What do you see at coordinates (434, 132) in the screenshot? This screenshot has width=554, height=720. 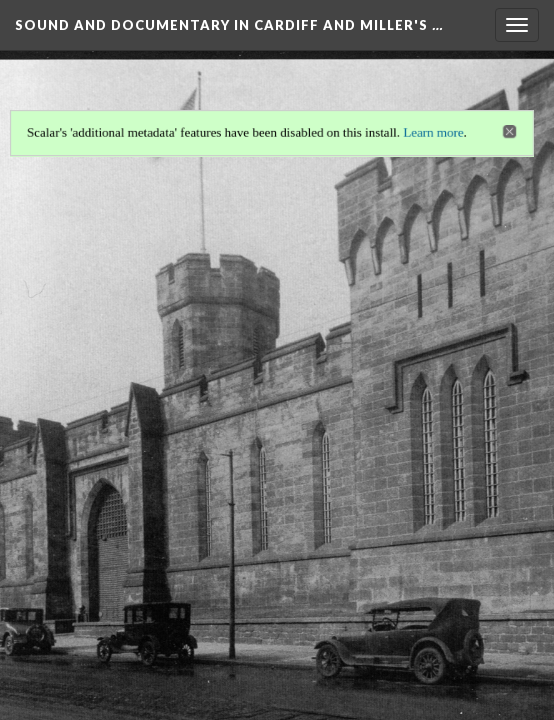 I see `Learn more` at bounding box center [434, 132].